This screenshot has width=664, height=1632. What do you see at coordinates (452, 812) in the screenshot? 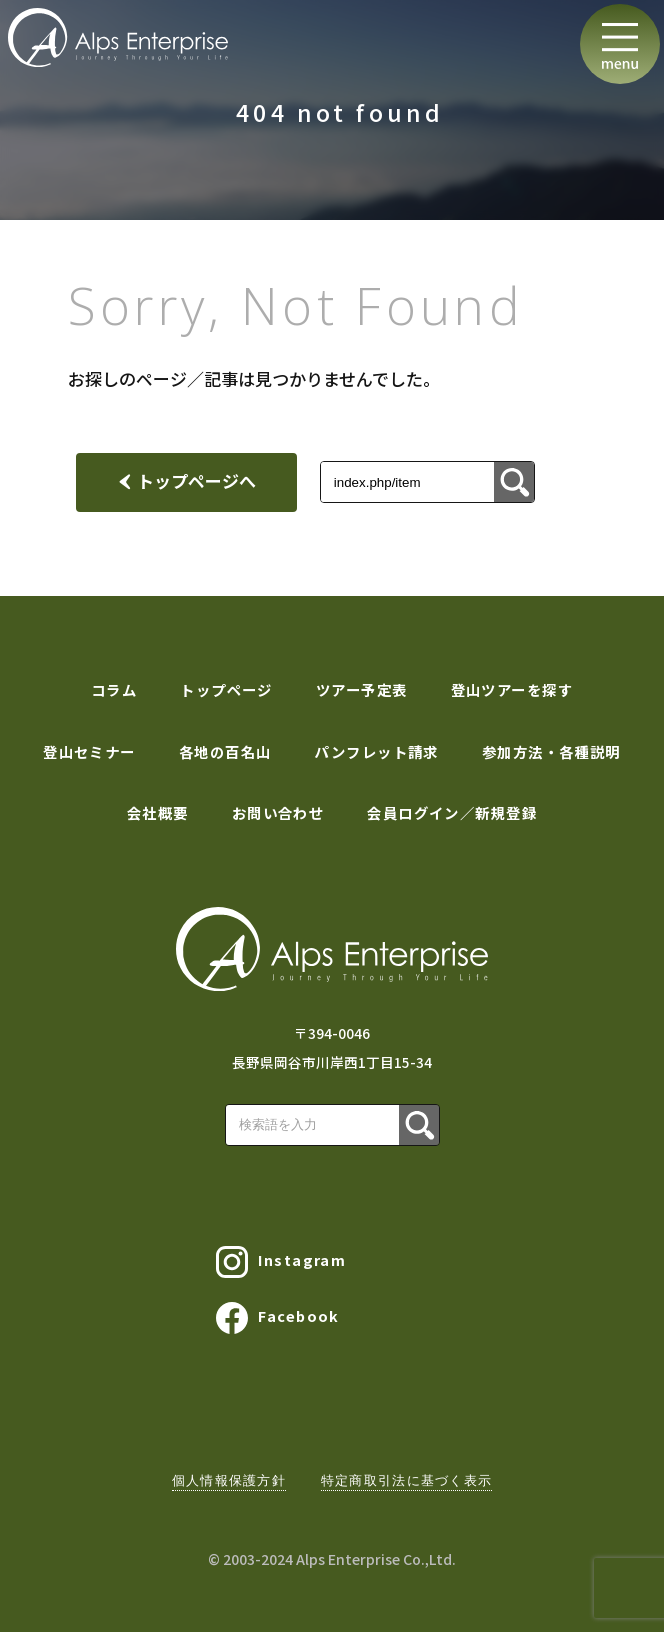
I see `会員ログイン／新規登録` at bounding box center [452, 812].